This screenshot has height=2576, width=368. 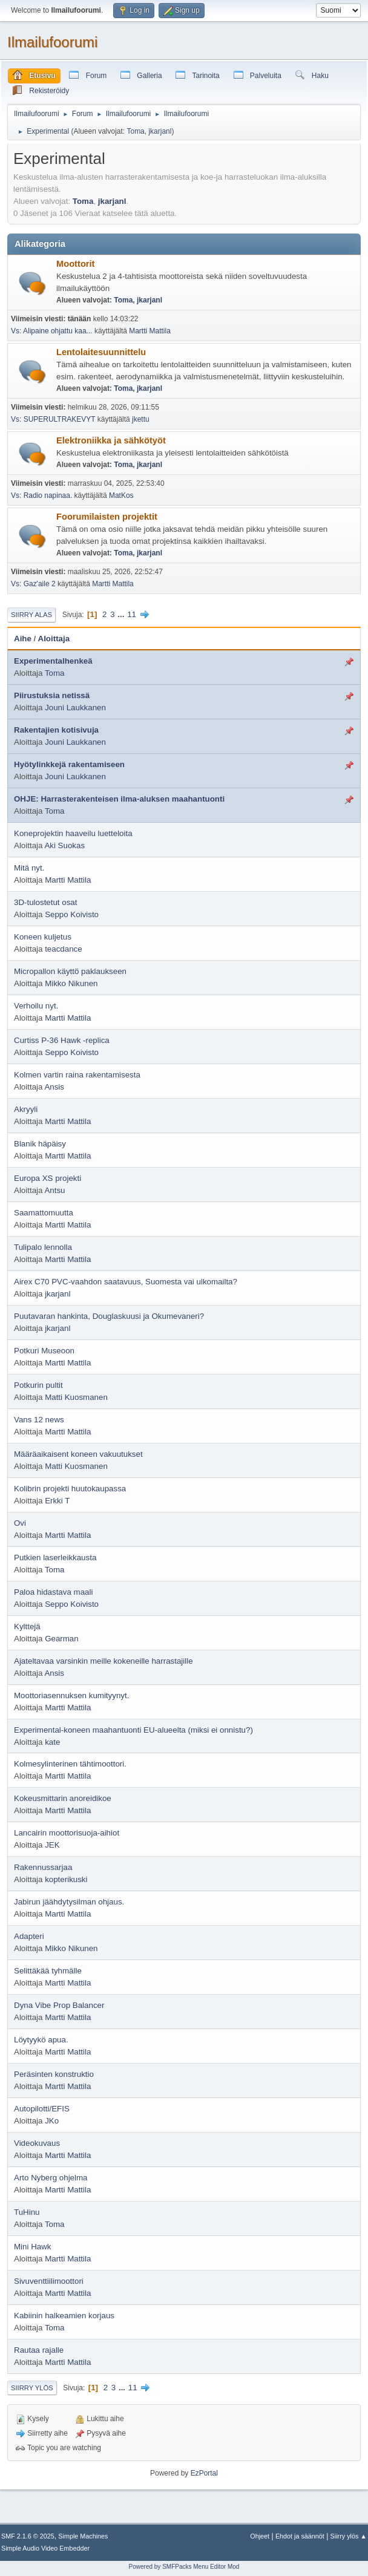 What do you see at coordinates (27, 2536) in the screenshot?
I see `SMF 2.1.6 © 2025` at bounding box center [27, 2536].